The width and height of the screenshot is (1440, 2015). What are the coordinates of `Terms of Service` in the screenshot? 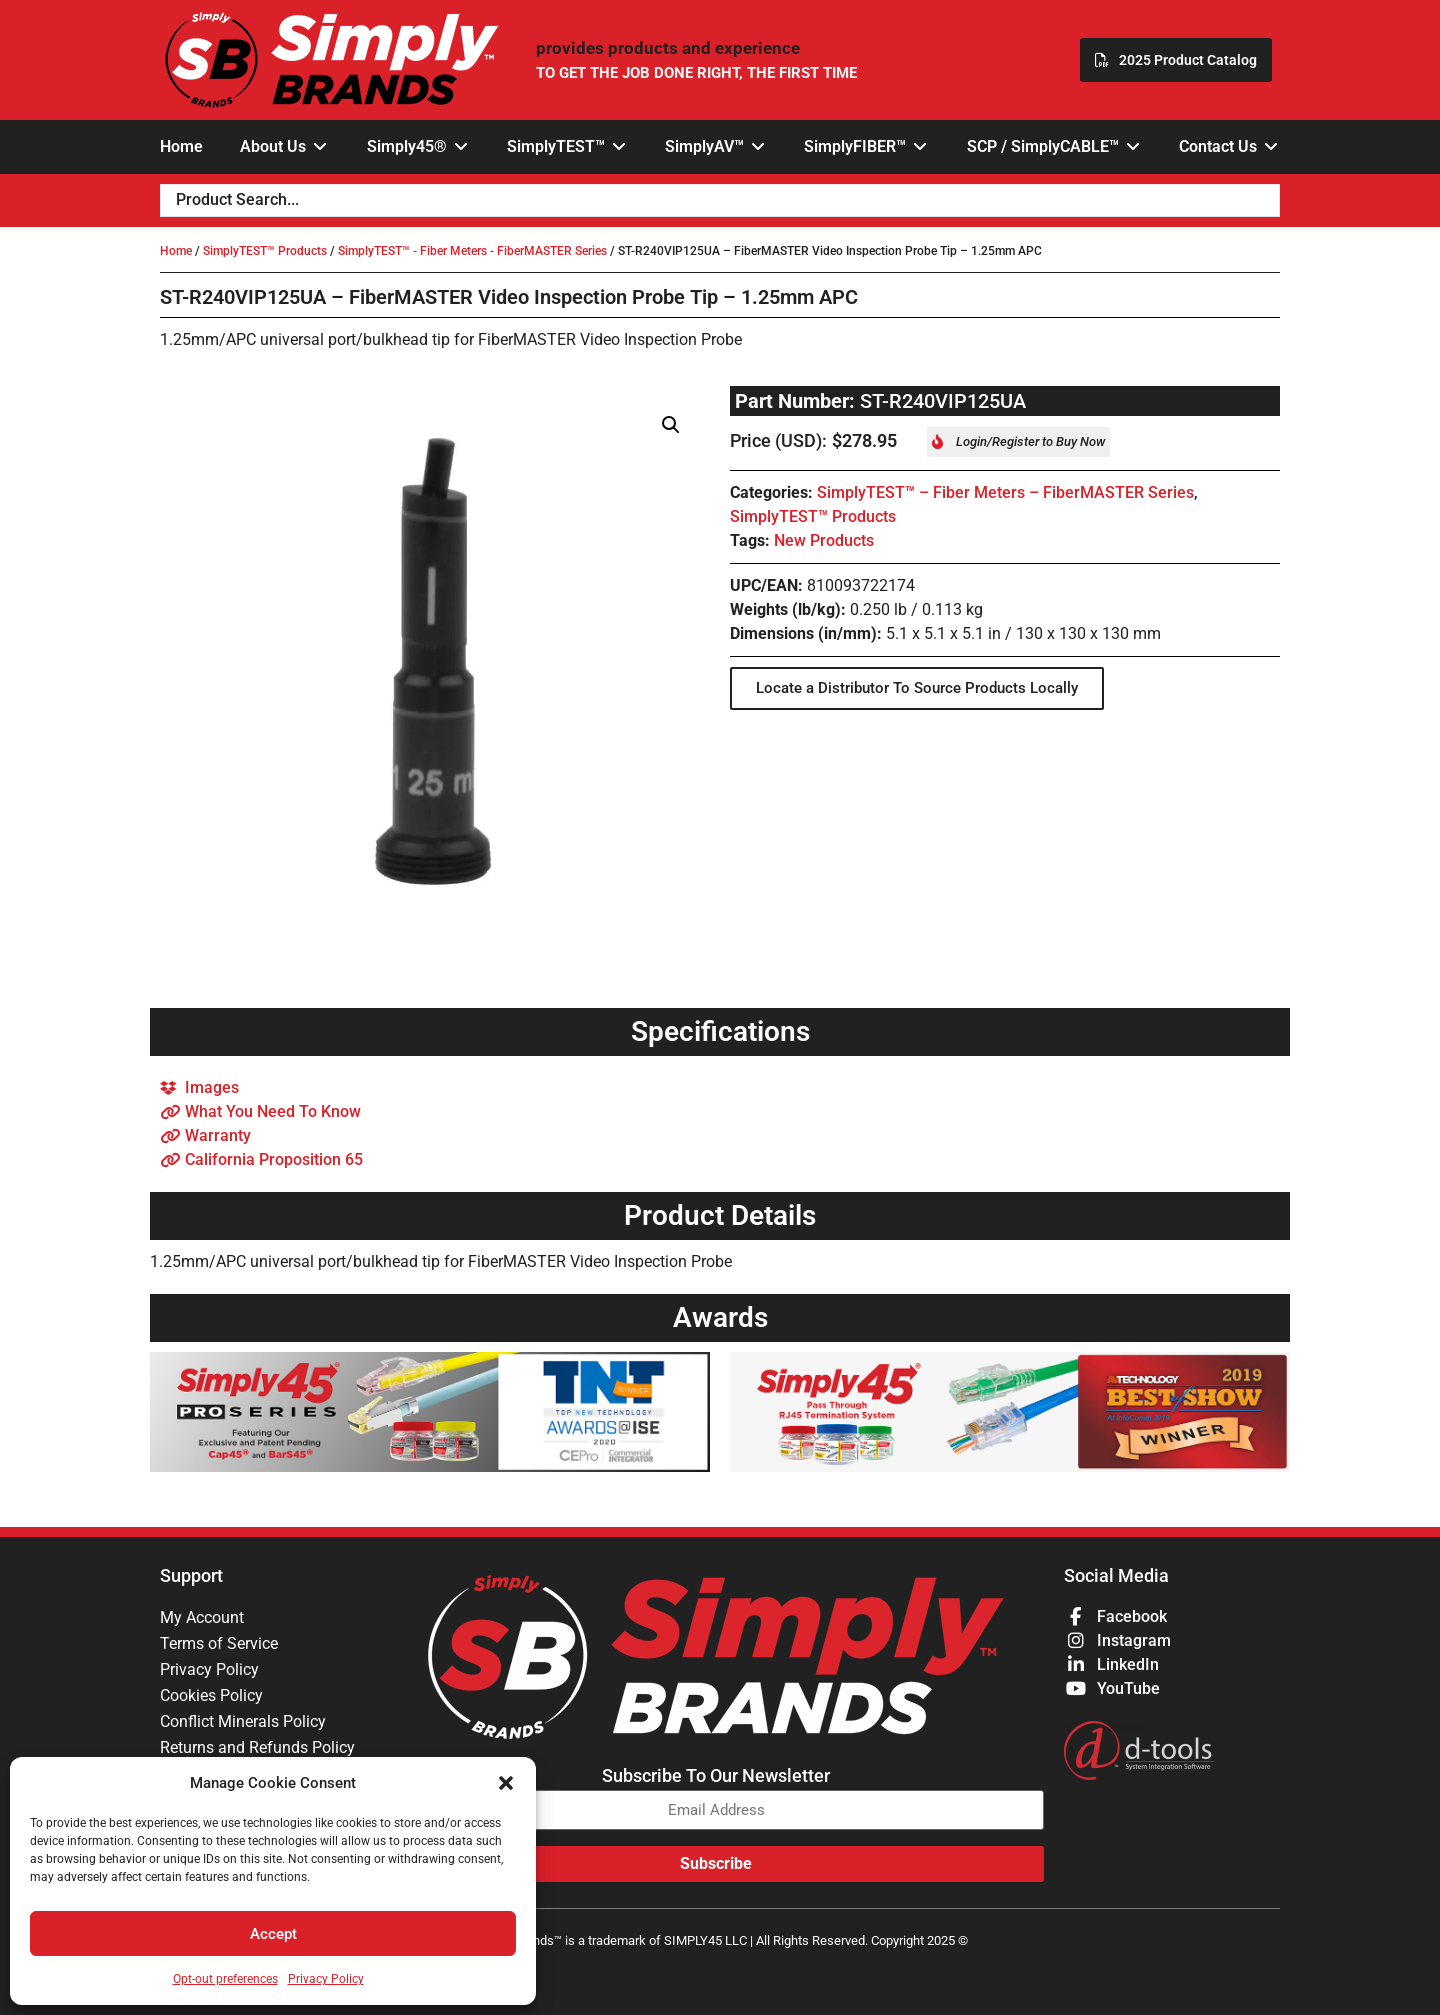 It's located at (219, 1643).